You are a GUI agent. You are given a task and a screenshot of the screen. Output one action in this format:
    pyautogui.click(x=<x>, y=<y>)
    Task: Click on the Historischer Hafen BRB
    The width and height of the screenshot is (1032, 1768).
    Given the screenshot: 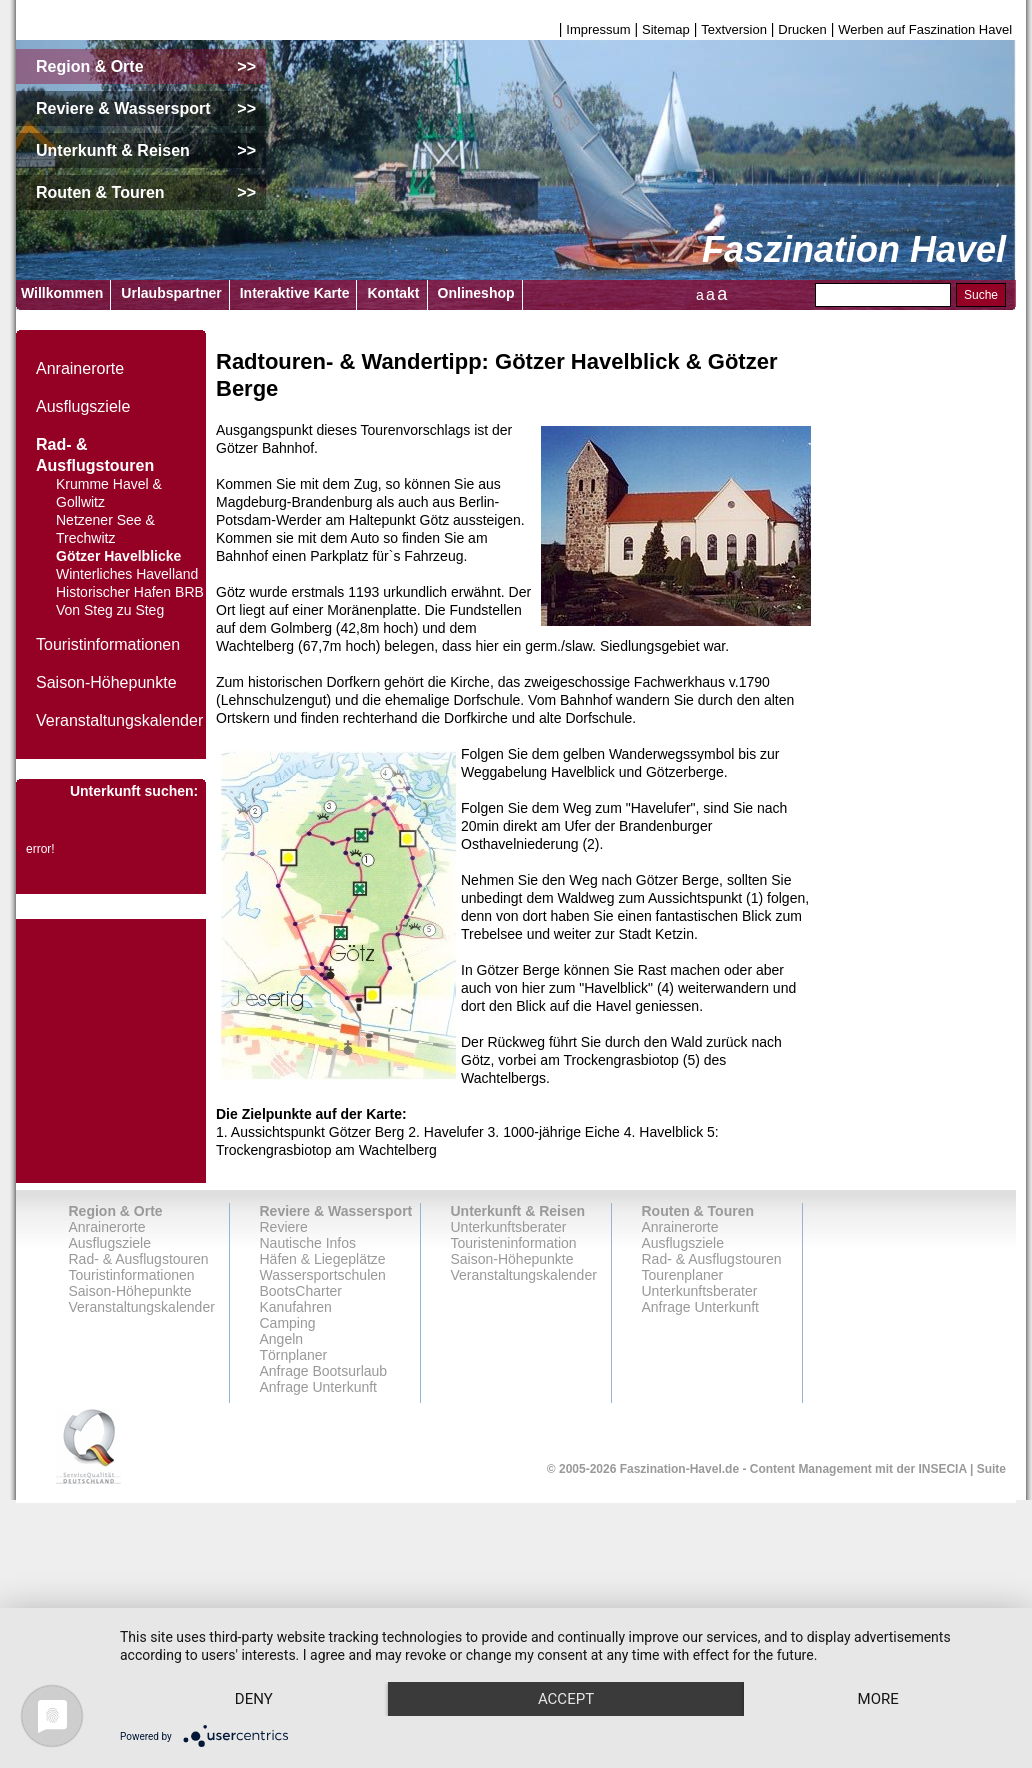 What is the action you would take?
    pyautogui.click(x=130, y=592)
    